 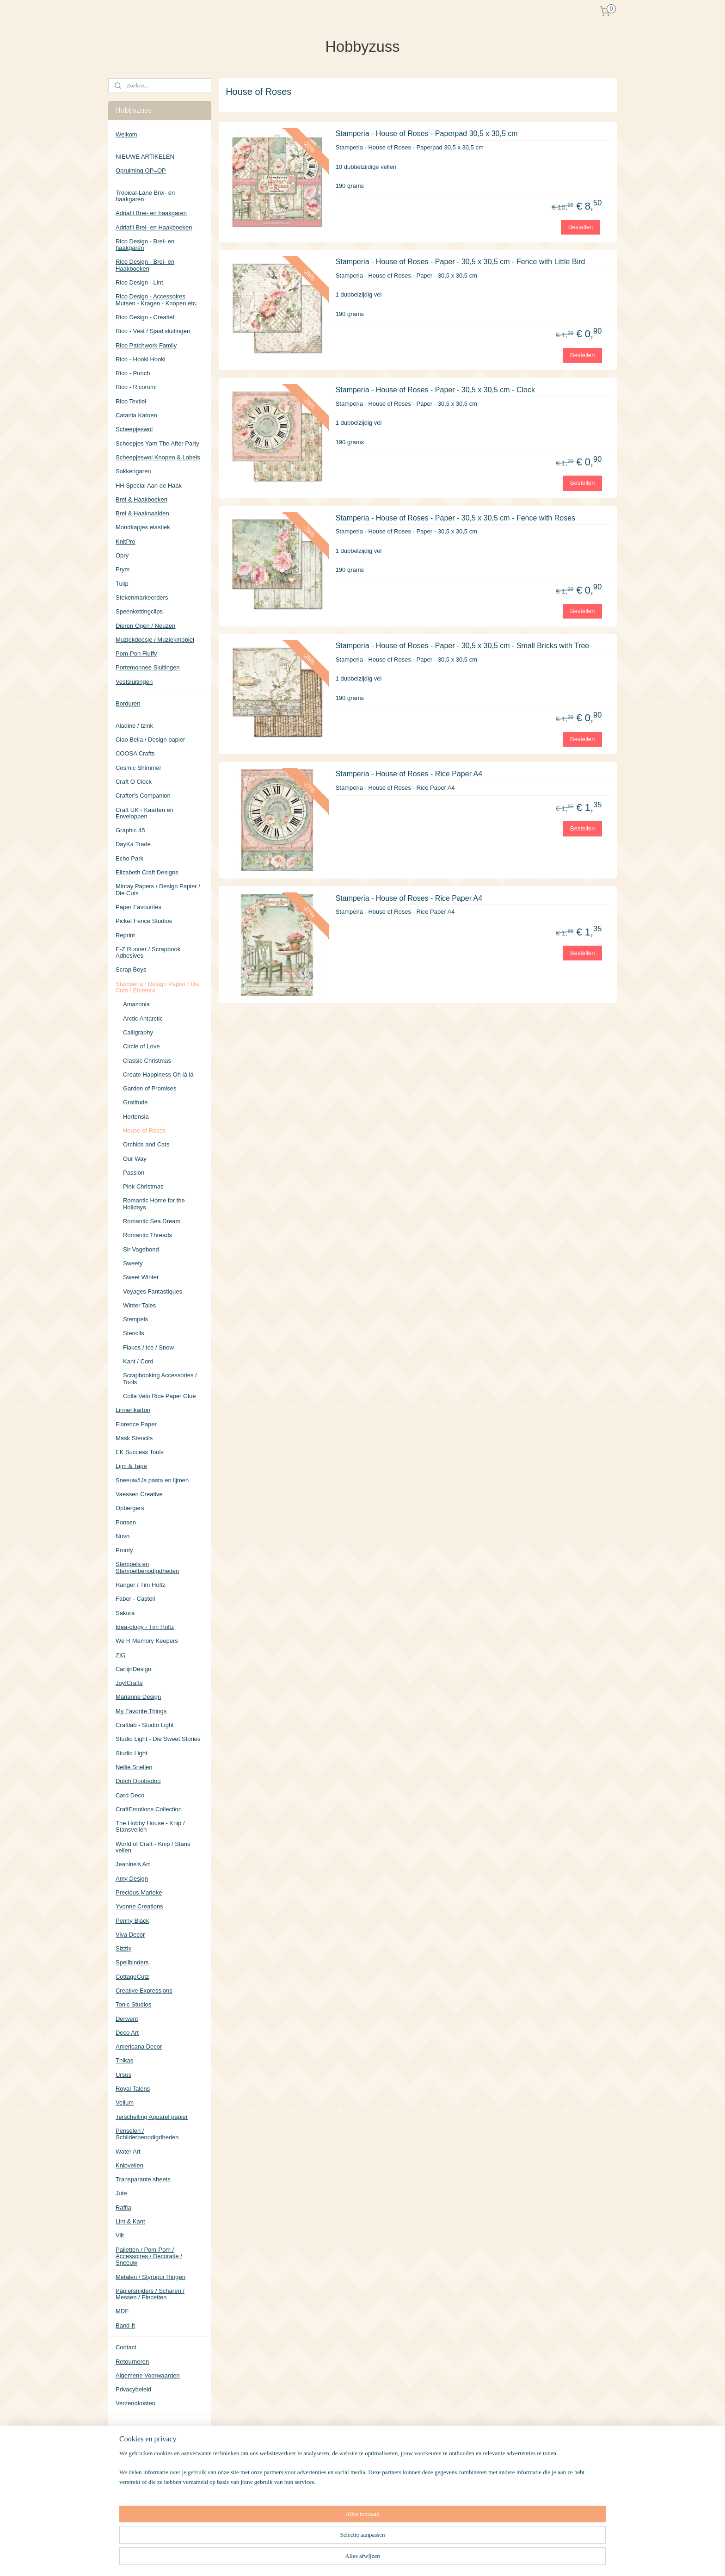 What do you see at coordinates (136, 653) in the screenshot?
I see `Pom-Pon Fluffy` at bounding box center [136, 653].